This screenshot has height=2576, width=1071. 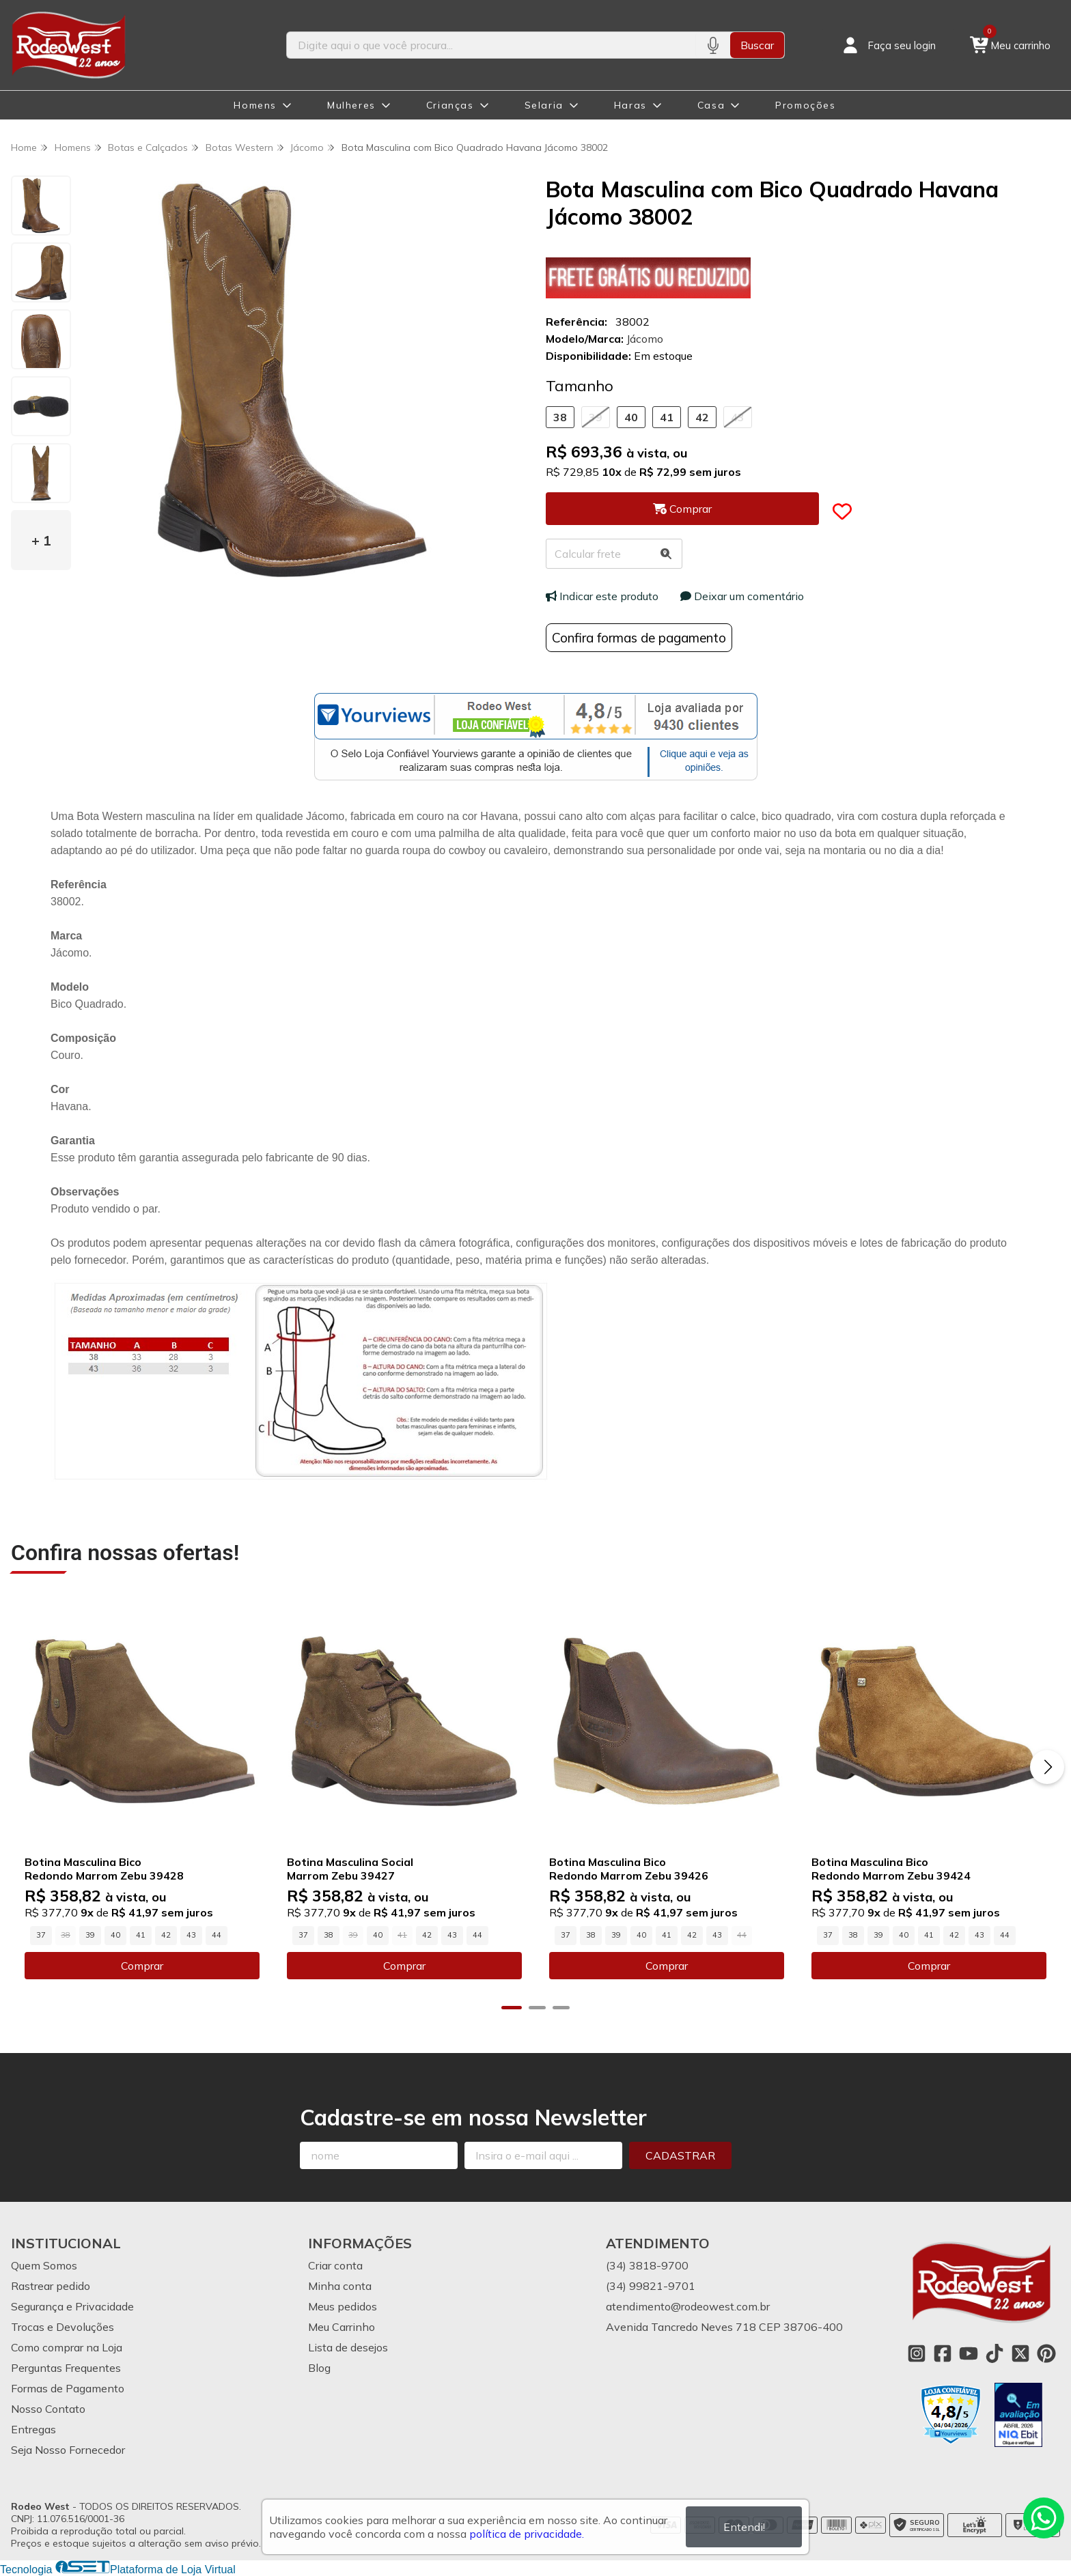 I want to click on Rastrear pedido, so click(x=50, y=2286).